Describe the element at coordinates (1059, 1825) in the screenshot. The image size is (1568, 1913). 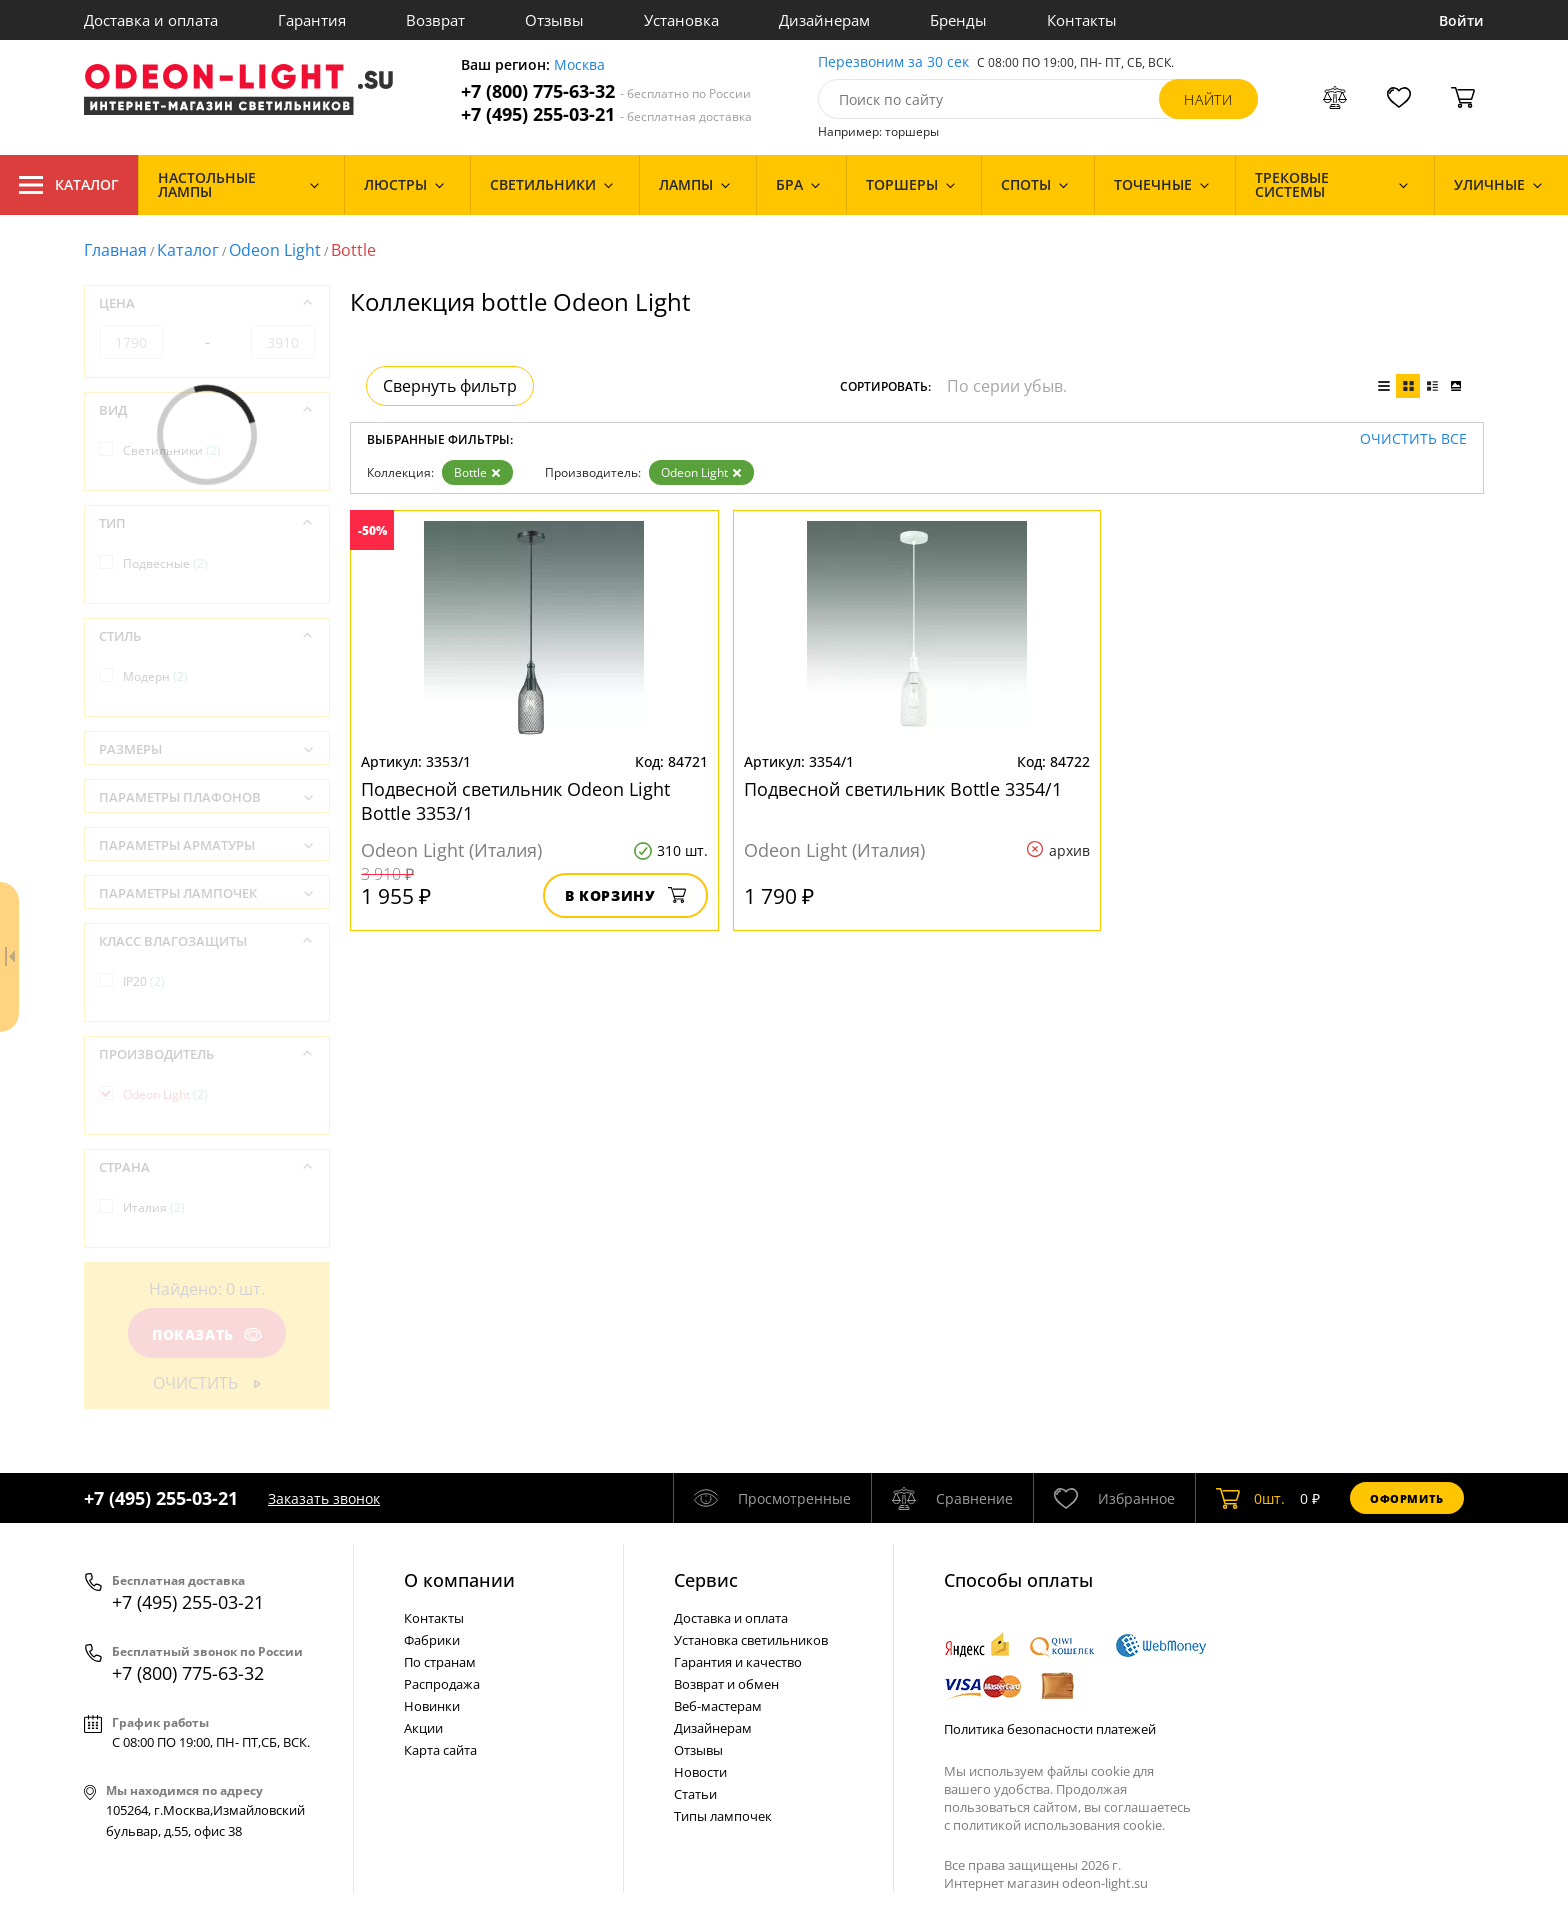
I see `политикой использования cookie.` at that location.